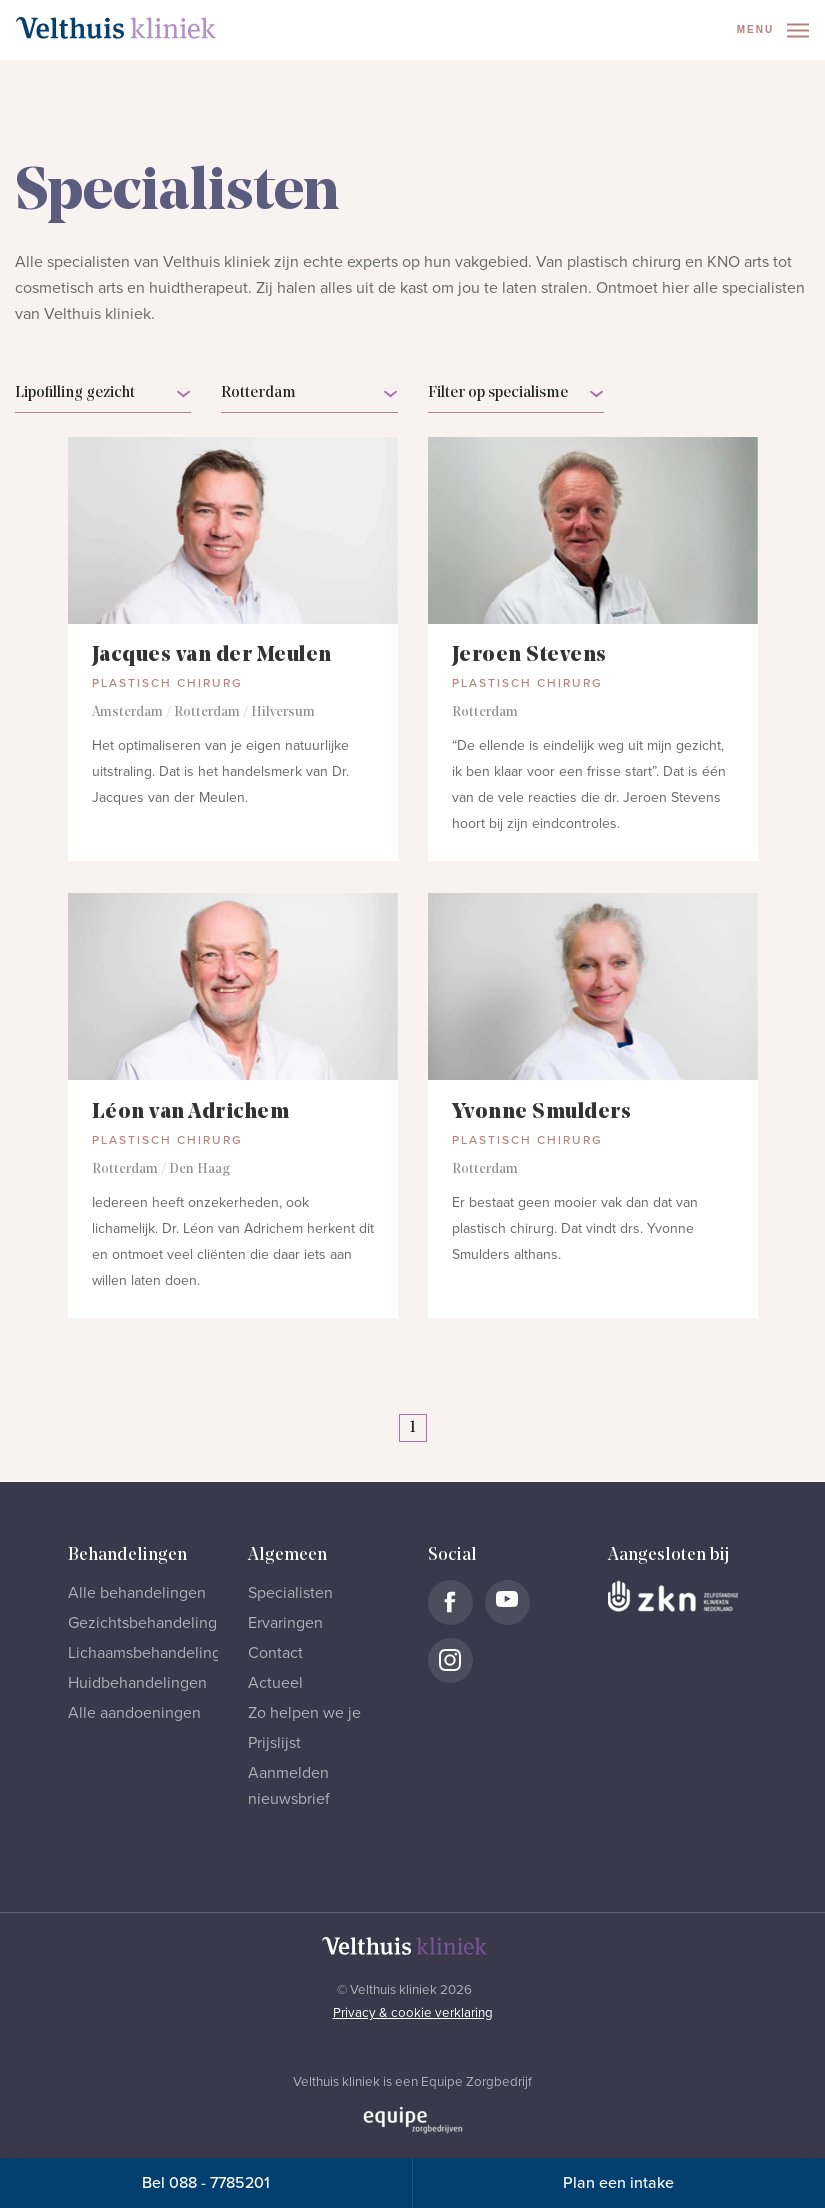 This screenshot has width=825, height=2208. I want to click on Ervaringen, so click(285, 1623).